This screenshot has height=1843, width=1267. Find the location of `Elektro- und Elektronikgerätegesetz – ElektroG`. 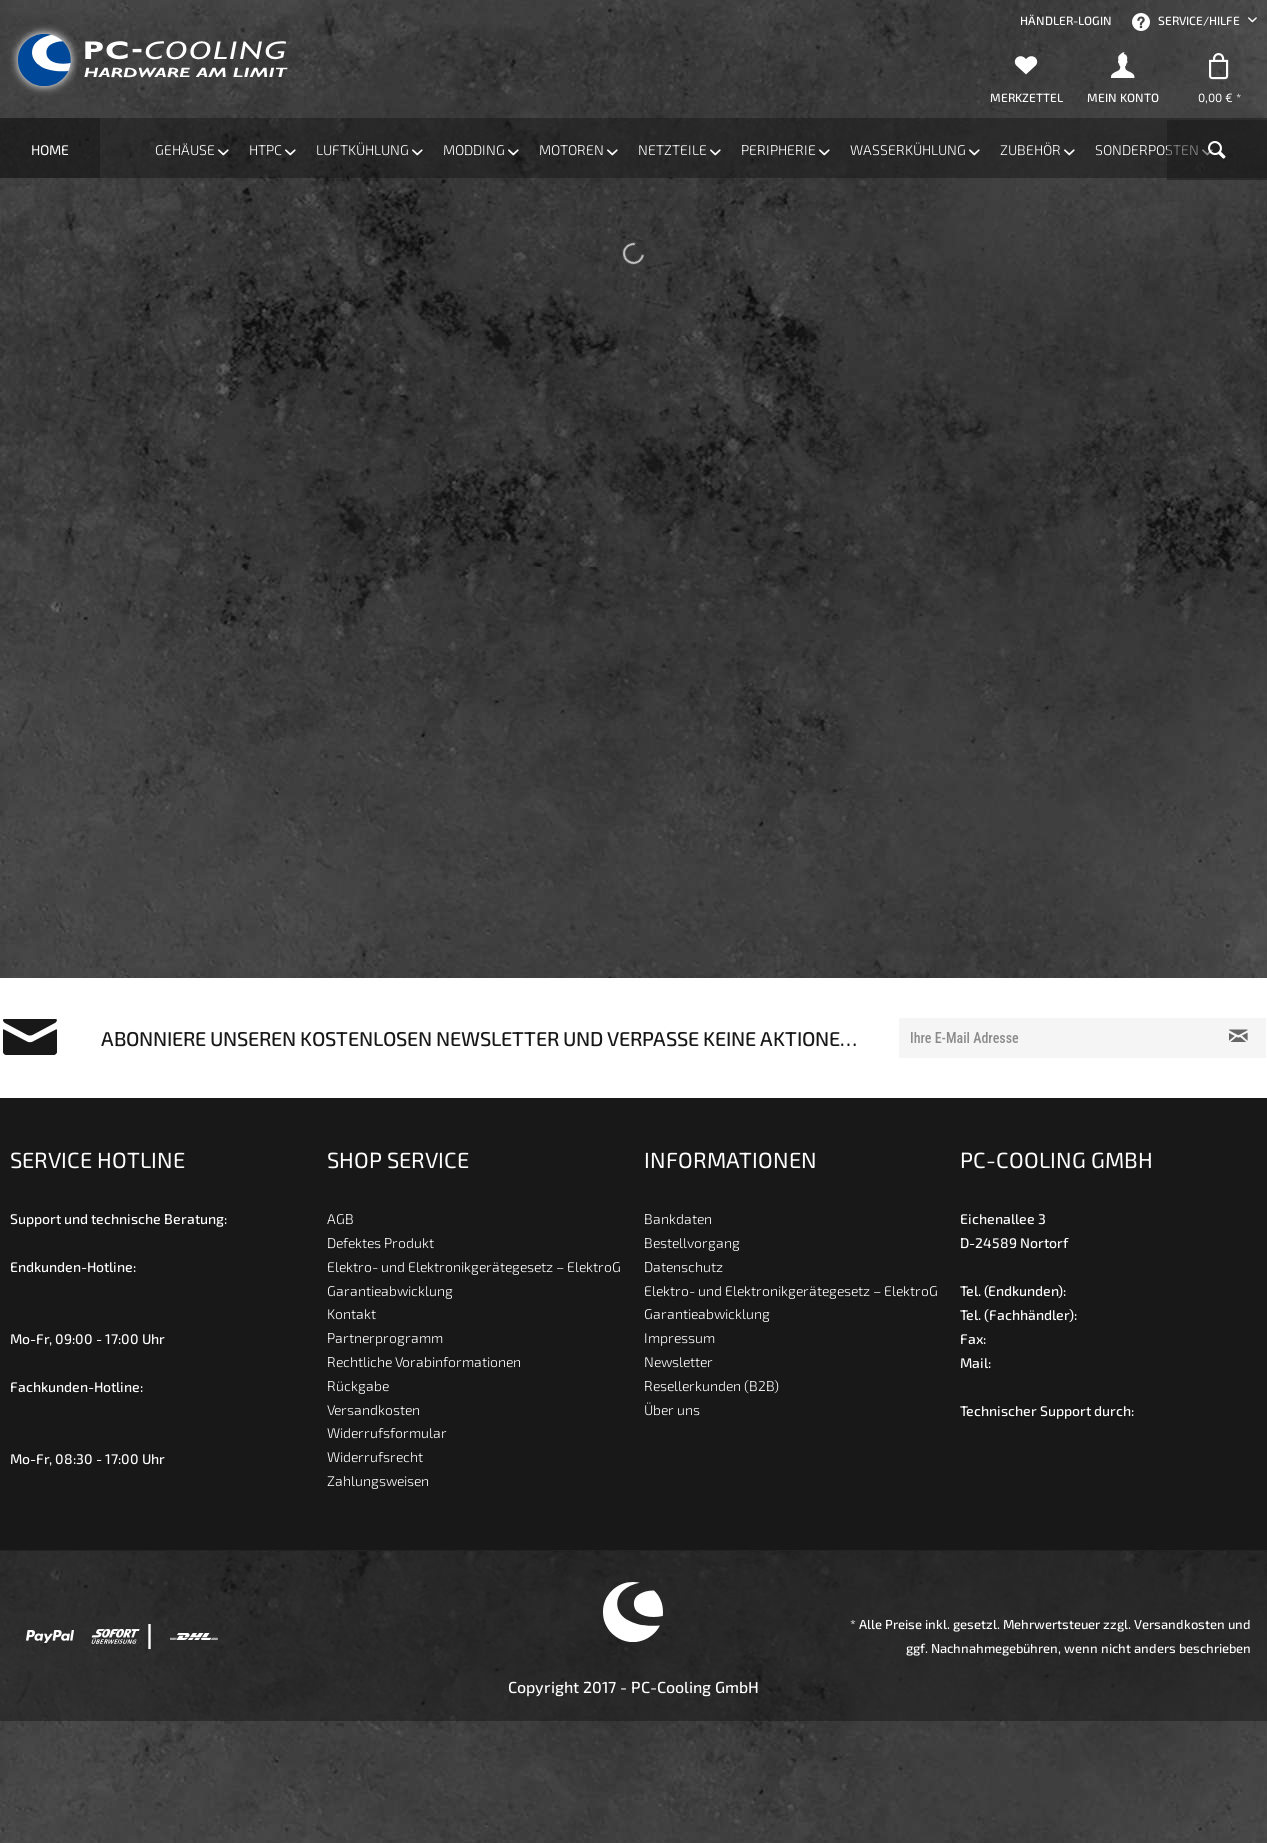

Elektro- und Elektronikgerätegesetz – ElektroG is located at coordinates (474, 1268).